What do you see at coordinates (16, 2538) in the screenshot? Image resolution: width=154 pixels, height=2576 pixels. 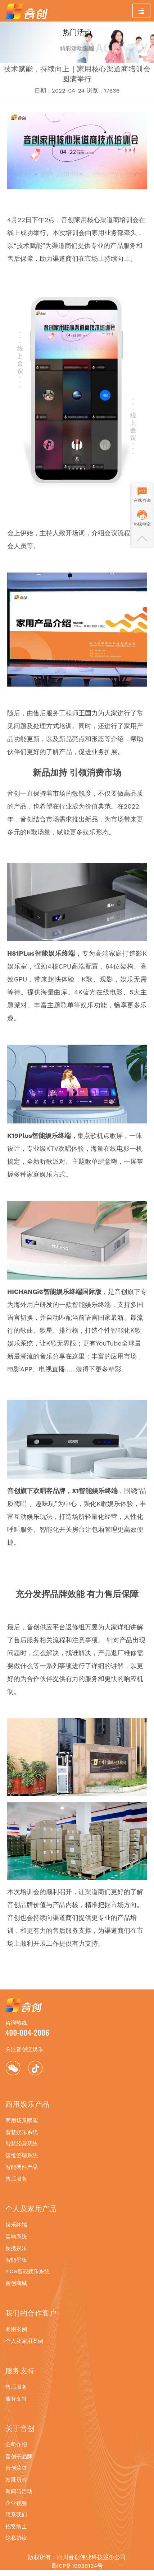 I see `隐私协议` at bounding box center [16, 2538].